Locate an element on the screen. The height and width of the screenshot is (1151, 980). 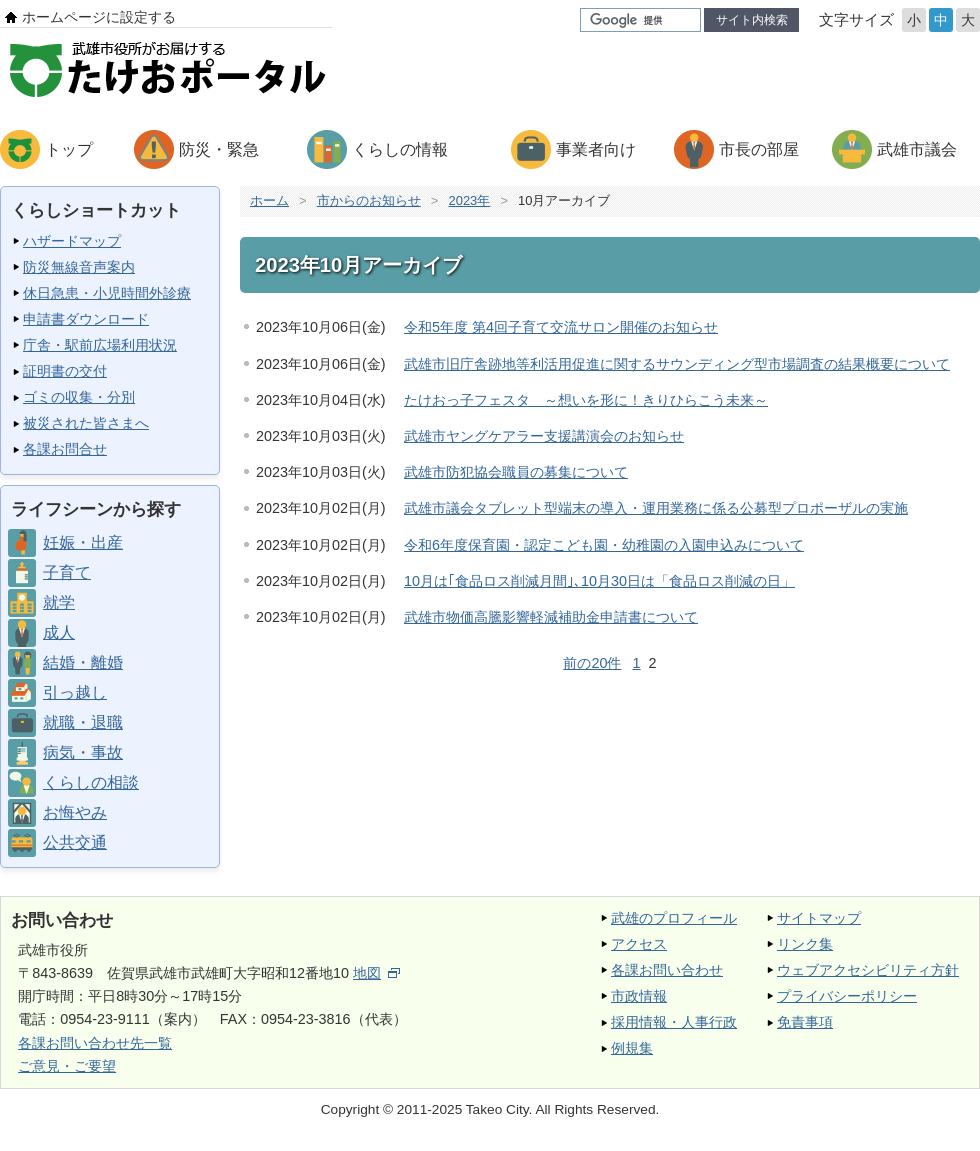
成人 is located at coordinates (59, 632).